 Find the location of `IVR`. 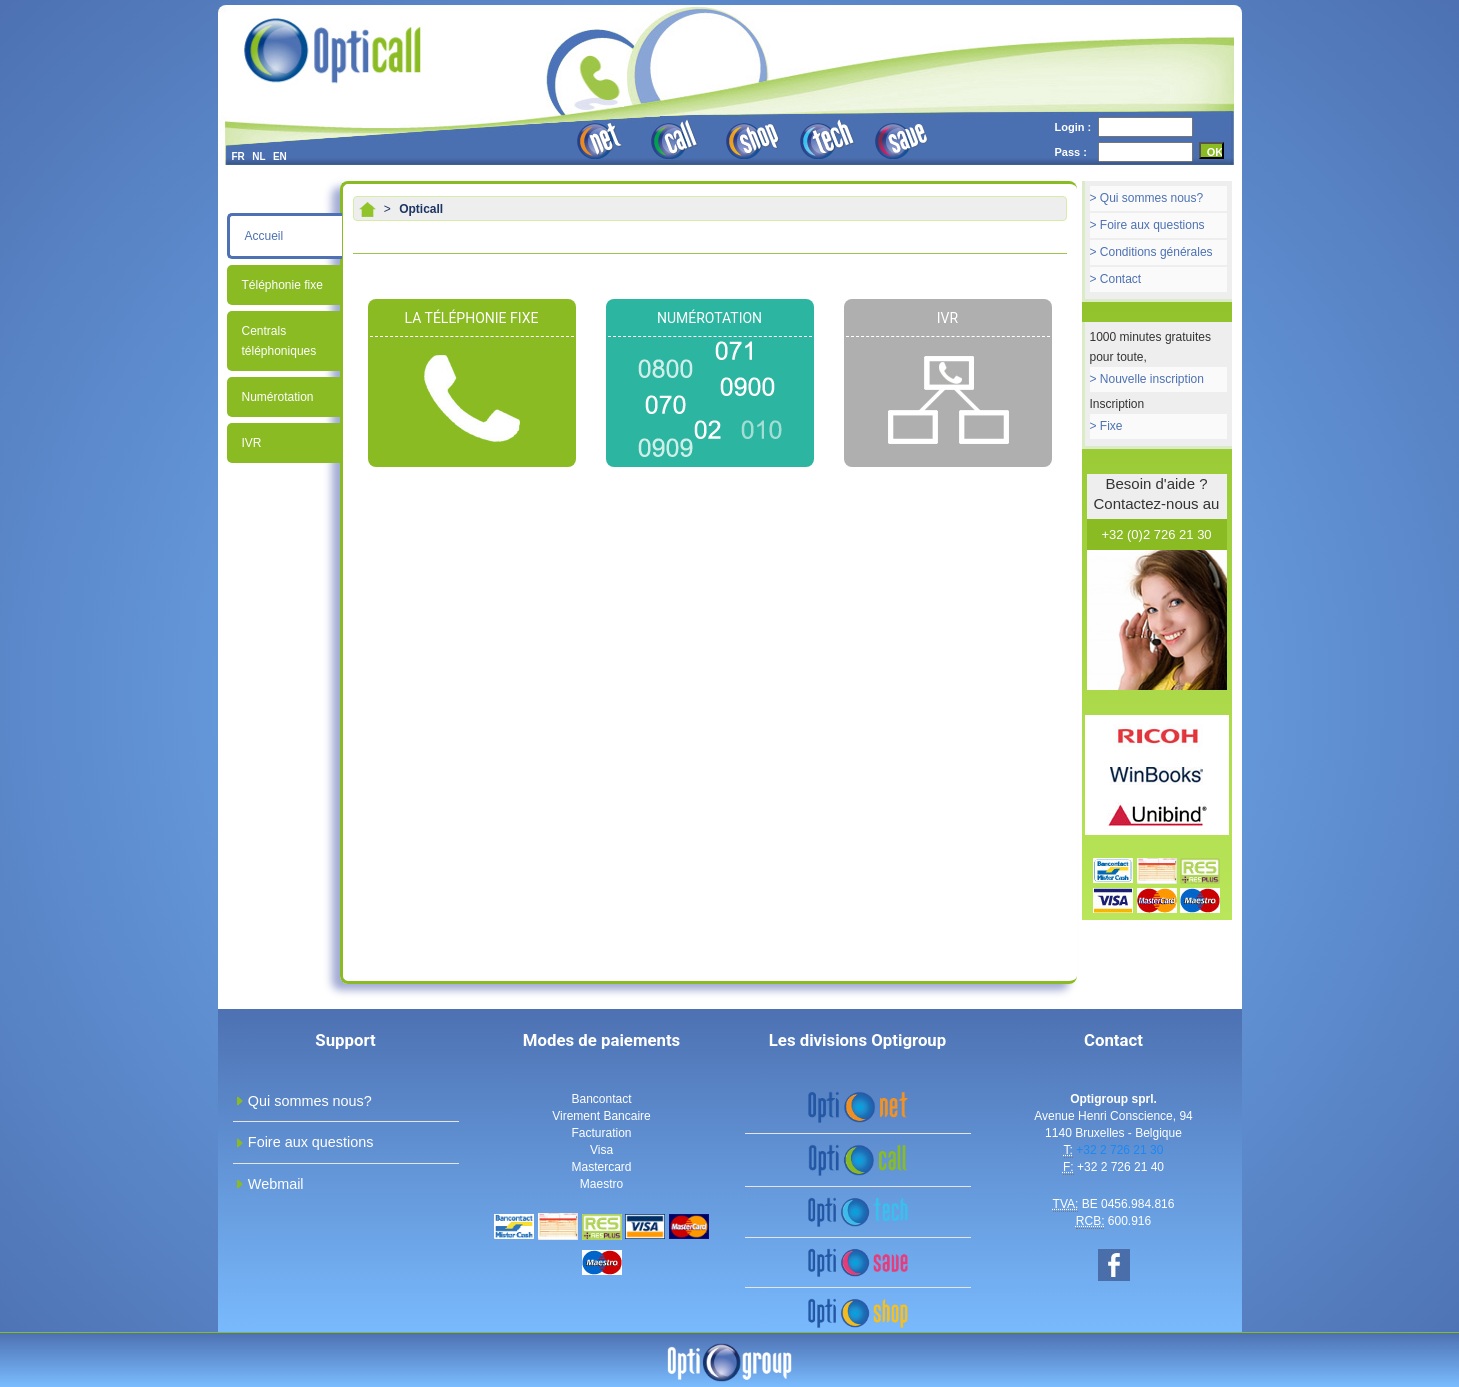

IVR is located at coordinates (252, 443).